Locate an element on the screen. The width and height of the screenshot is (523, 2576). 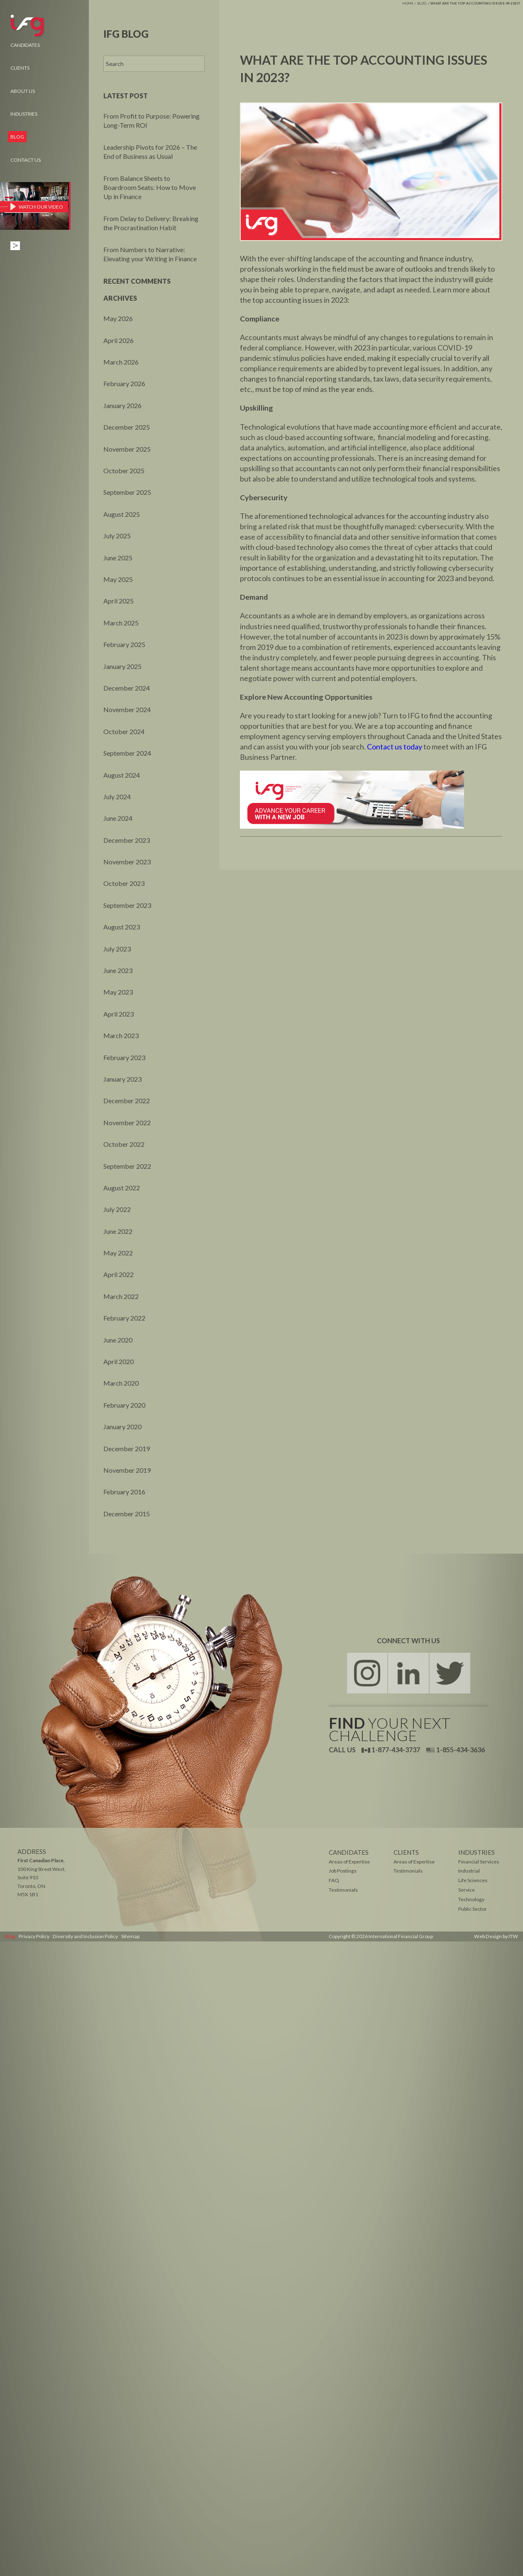
Industries is located at coordinates (23, 114).